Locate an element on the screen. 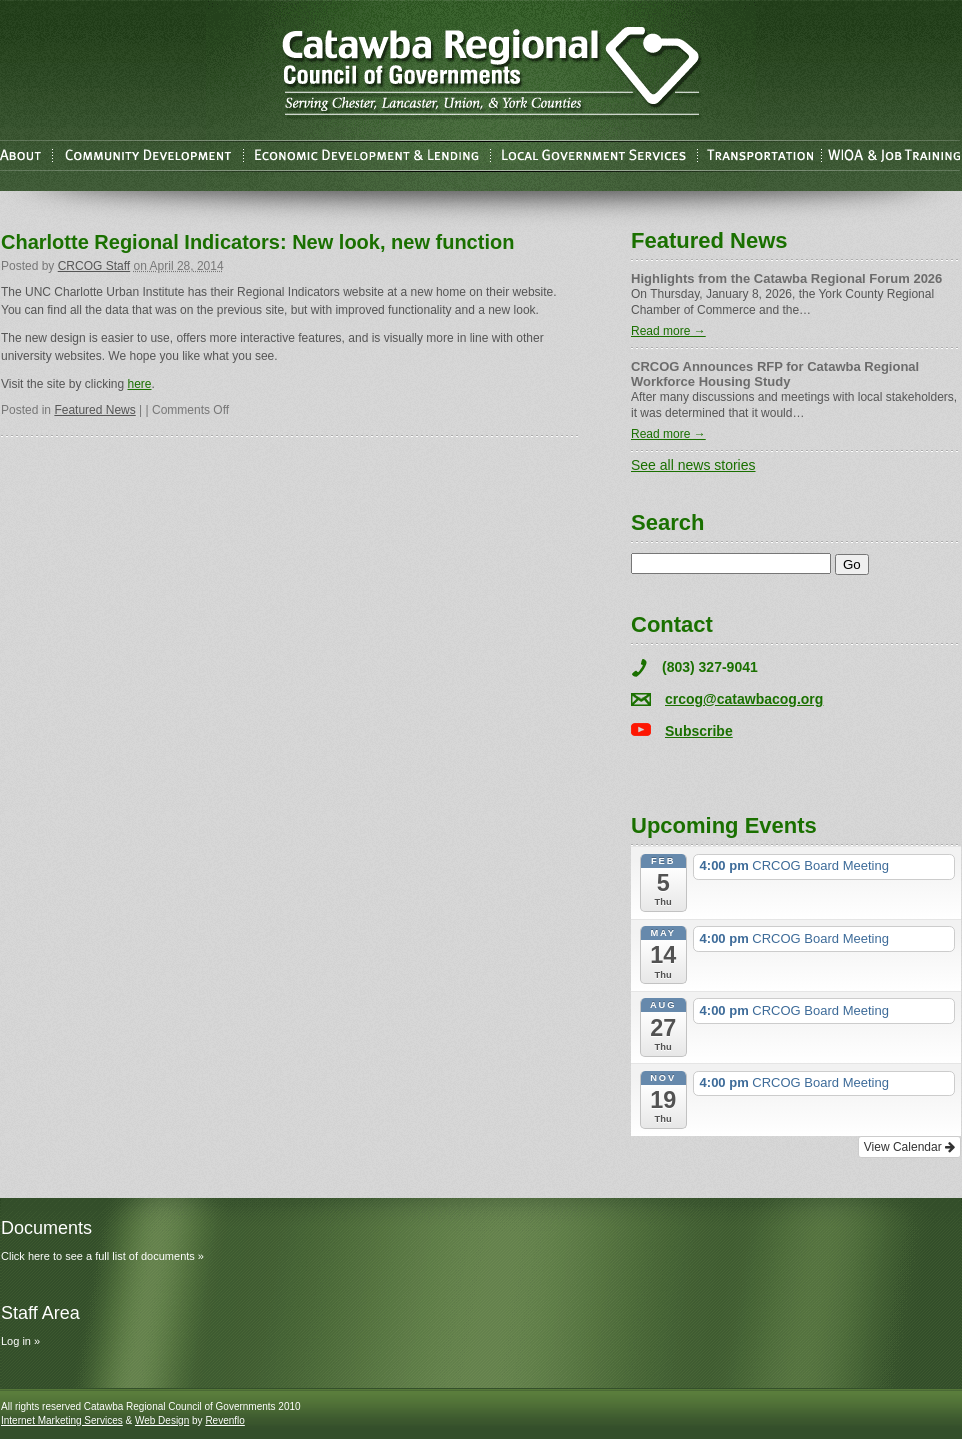 Image resolution: width=962 pixels, height=1439 pixels. CRCOG Announces RFP for Catawba Regional Workforce Housing Study is located at coordinates (775, 374).